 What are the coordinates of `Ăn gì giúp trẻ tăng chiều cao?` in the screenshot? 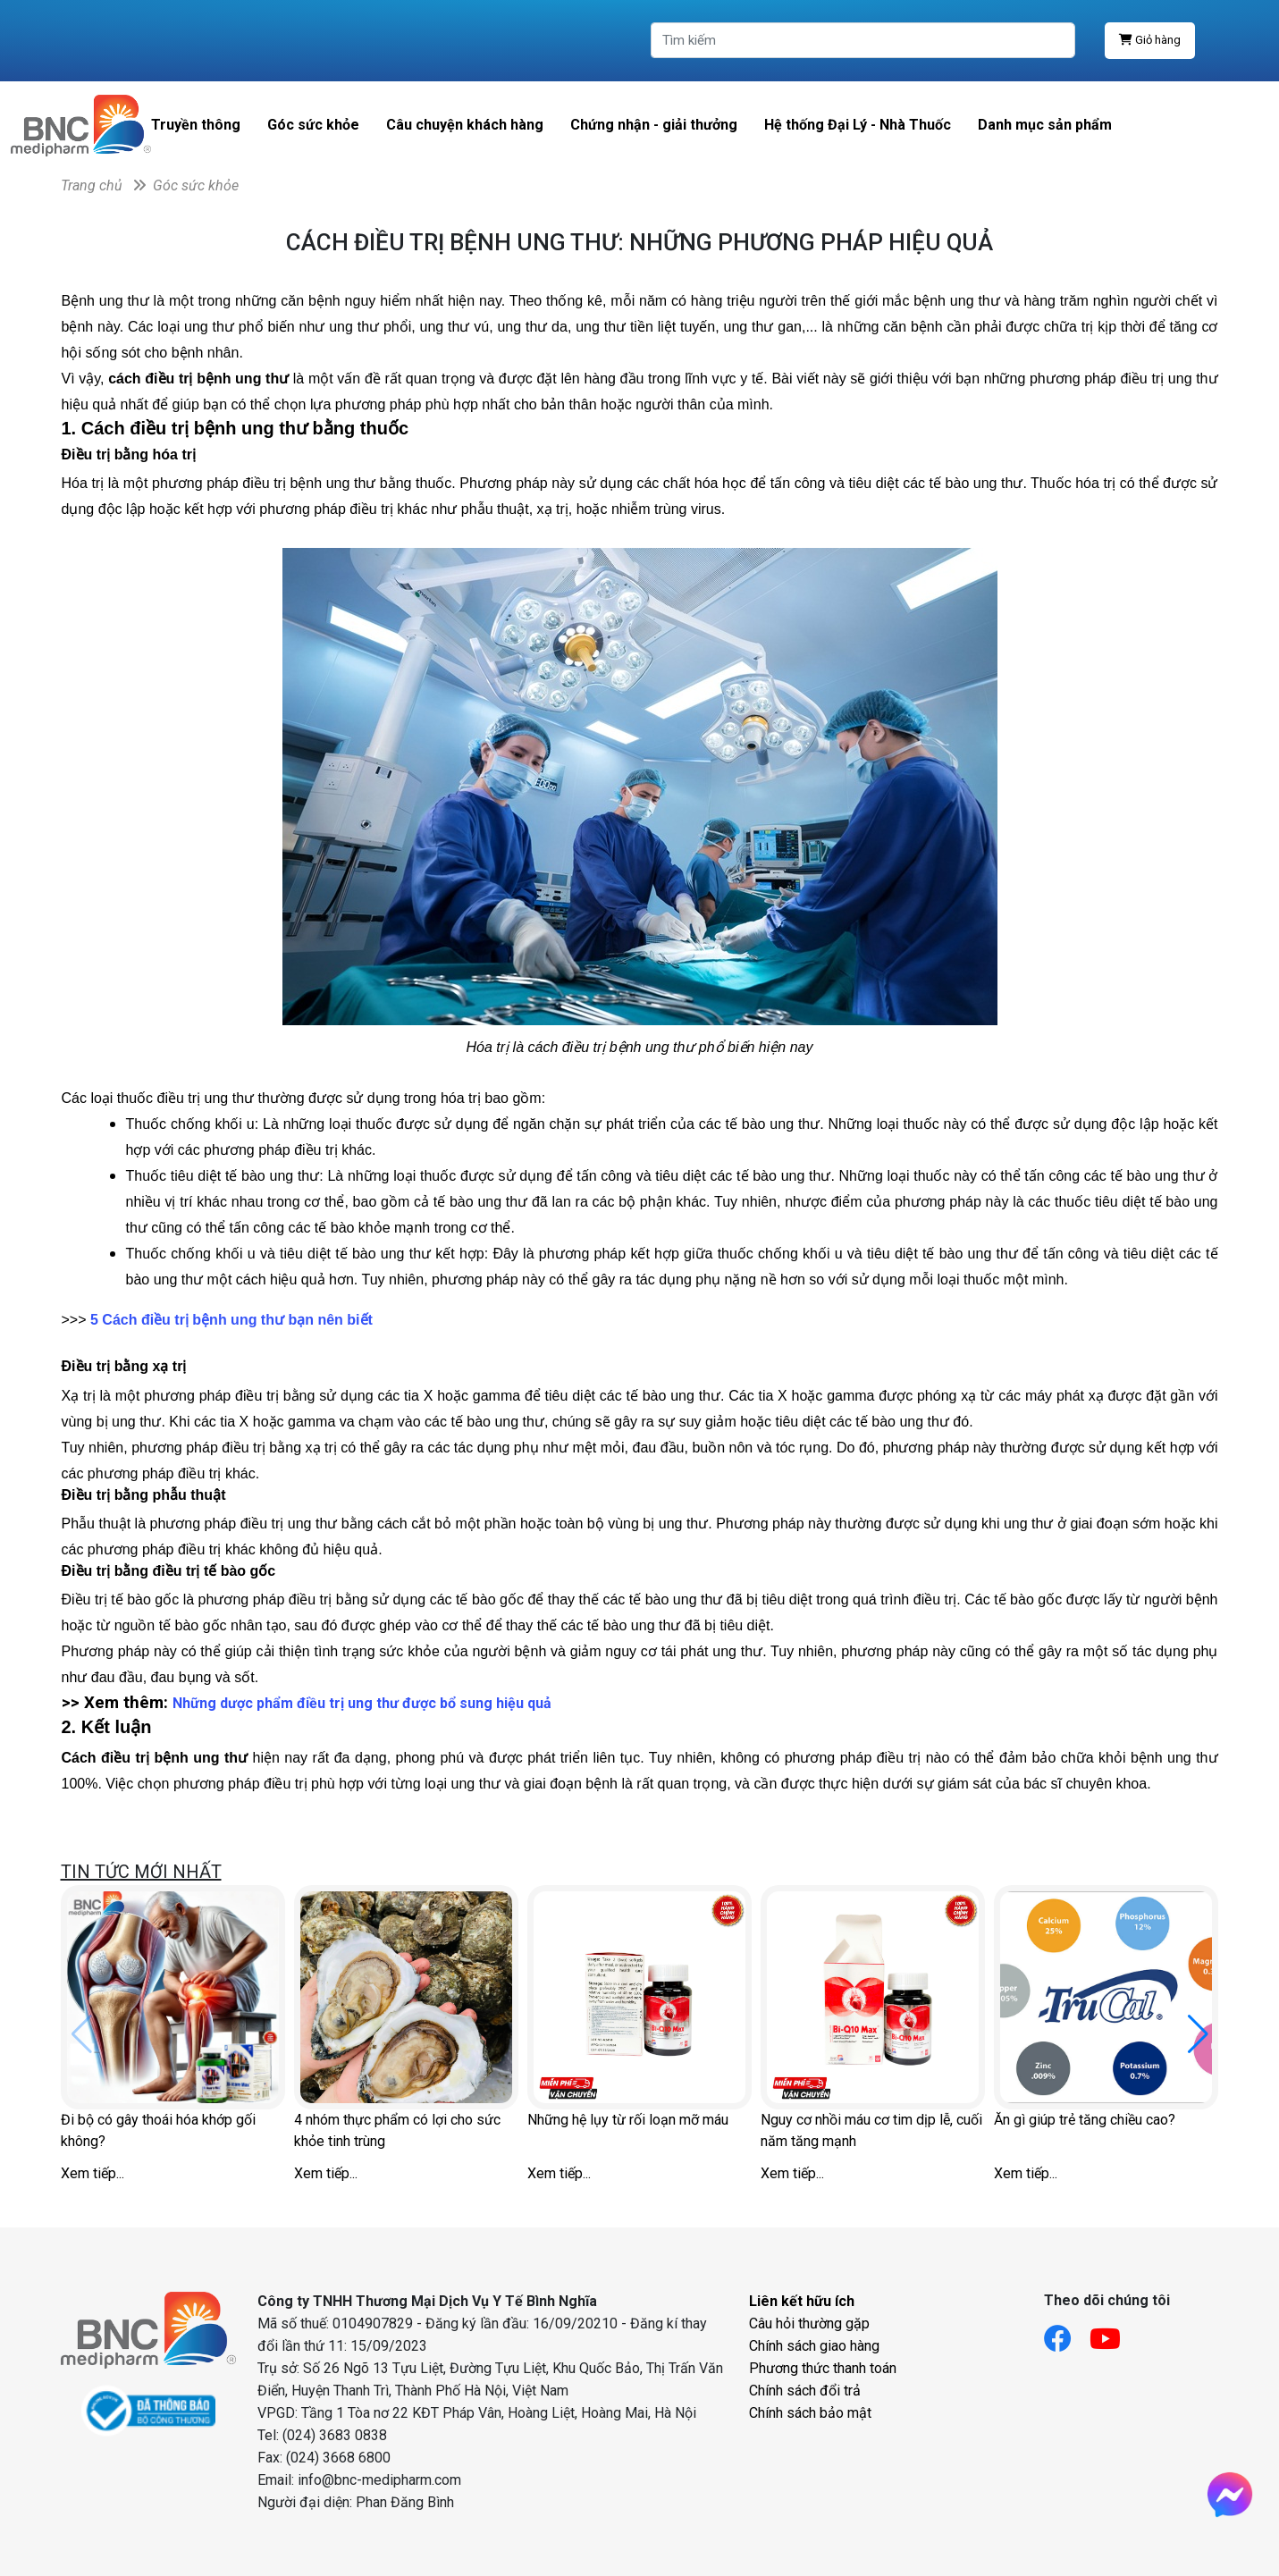 It's located at (1084, 2119).